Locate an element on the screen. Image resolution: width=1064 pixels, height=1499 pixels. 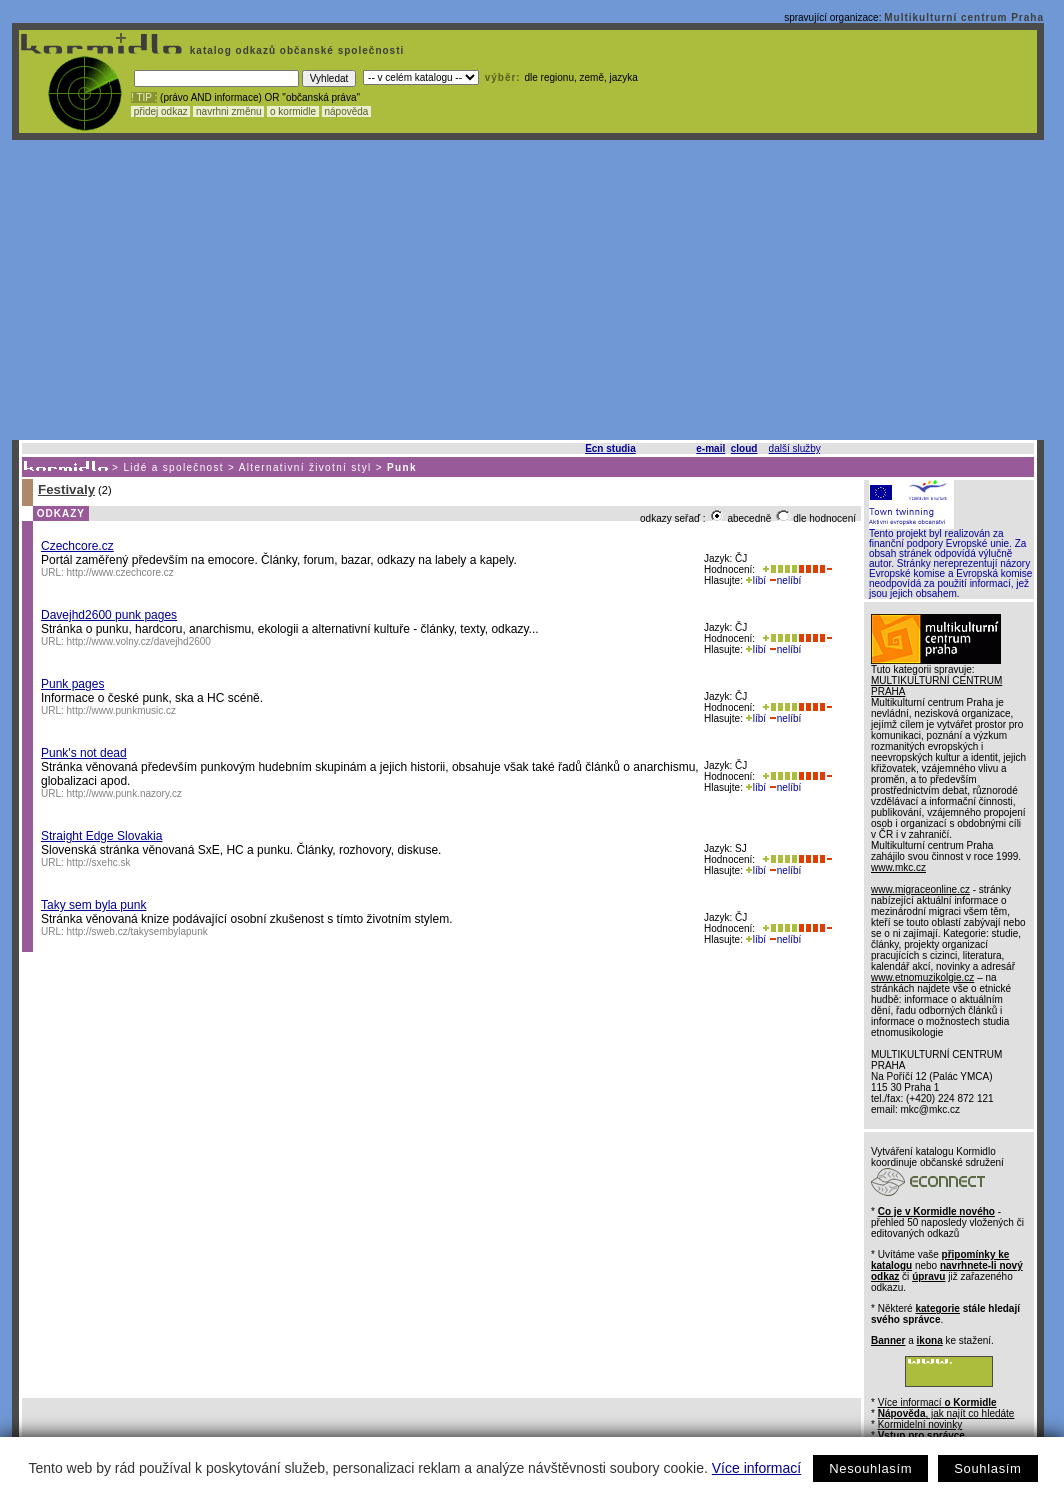
http://sxehc.sk is located at coordinates (99, 862).